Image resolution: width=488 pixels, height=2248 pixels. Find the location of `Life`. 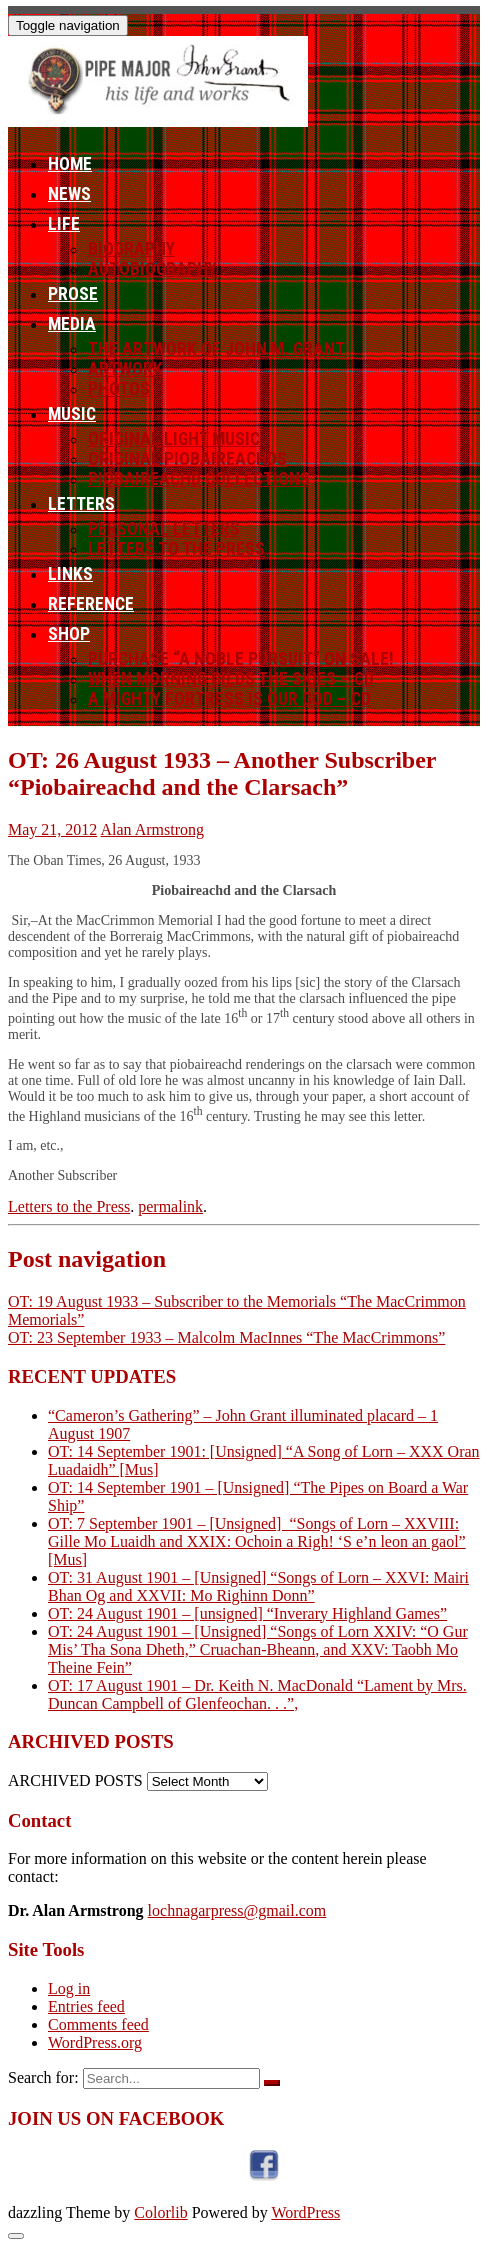

Life is located at coordinates (64, 224).